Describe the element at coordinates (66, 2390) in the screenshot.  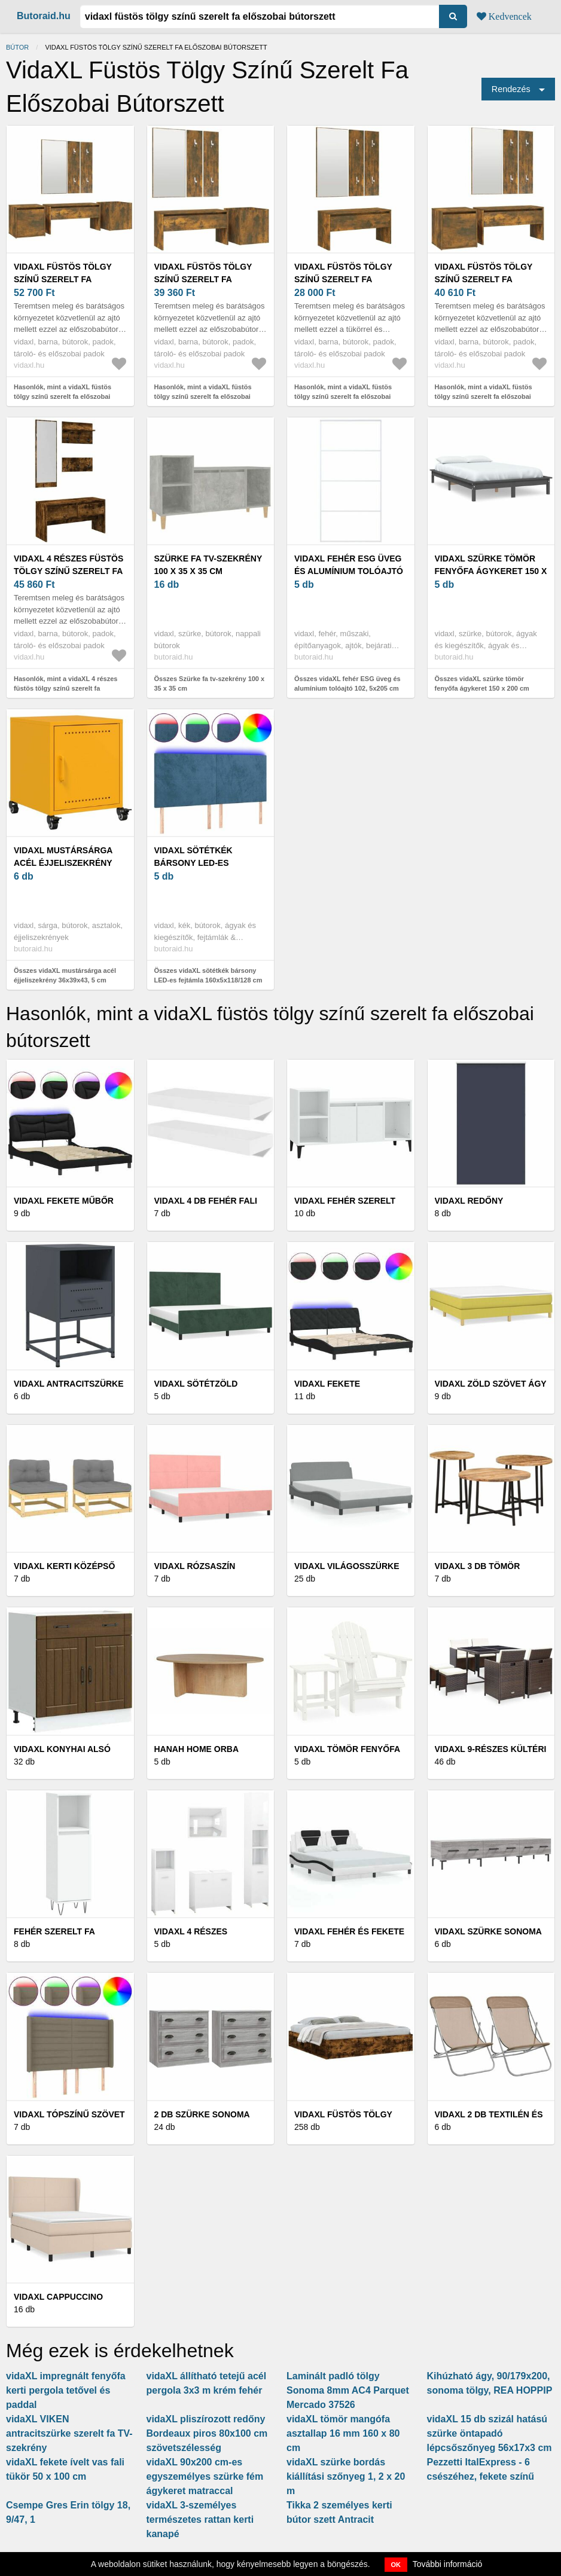
I see `vidaXL impregnált fenyőfa kerti pergola tetővel és paddal` at that location.